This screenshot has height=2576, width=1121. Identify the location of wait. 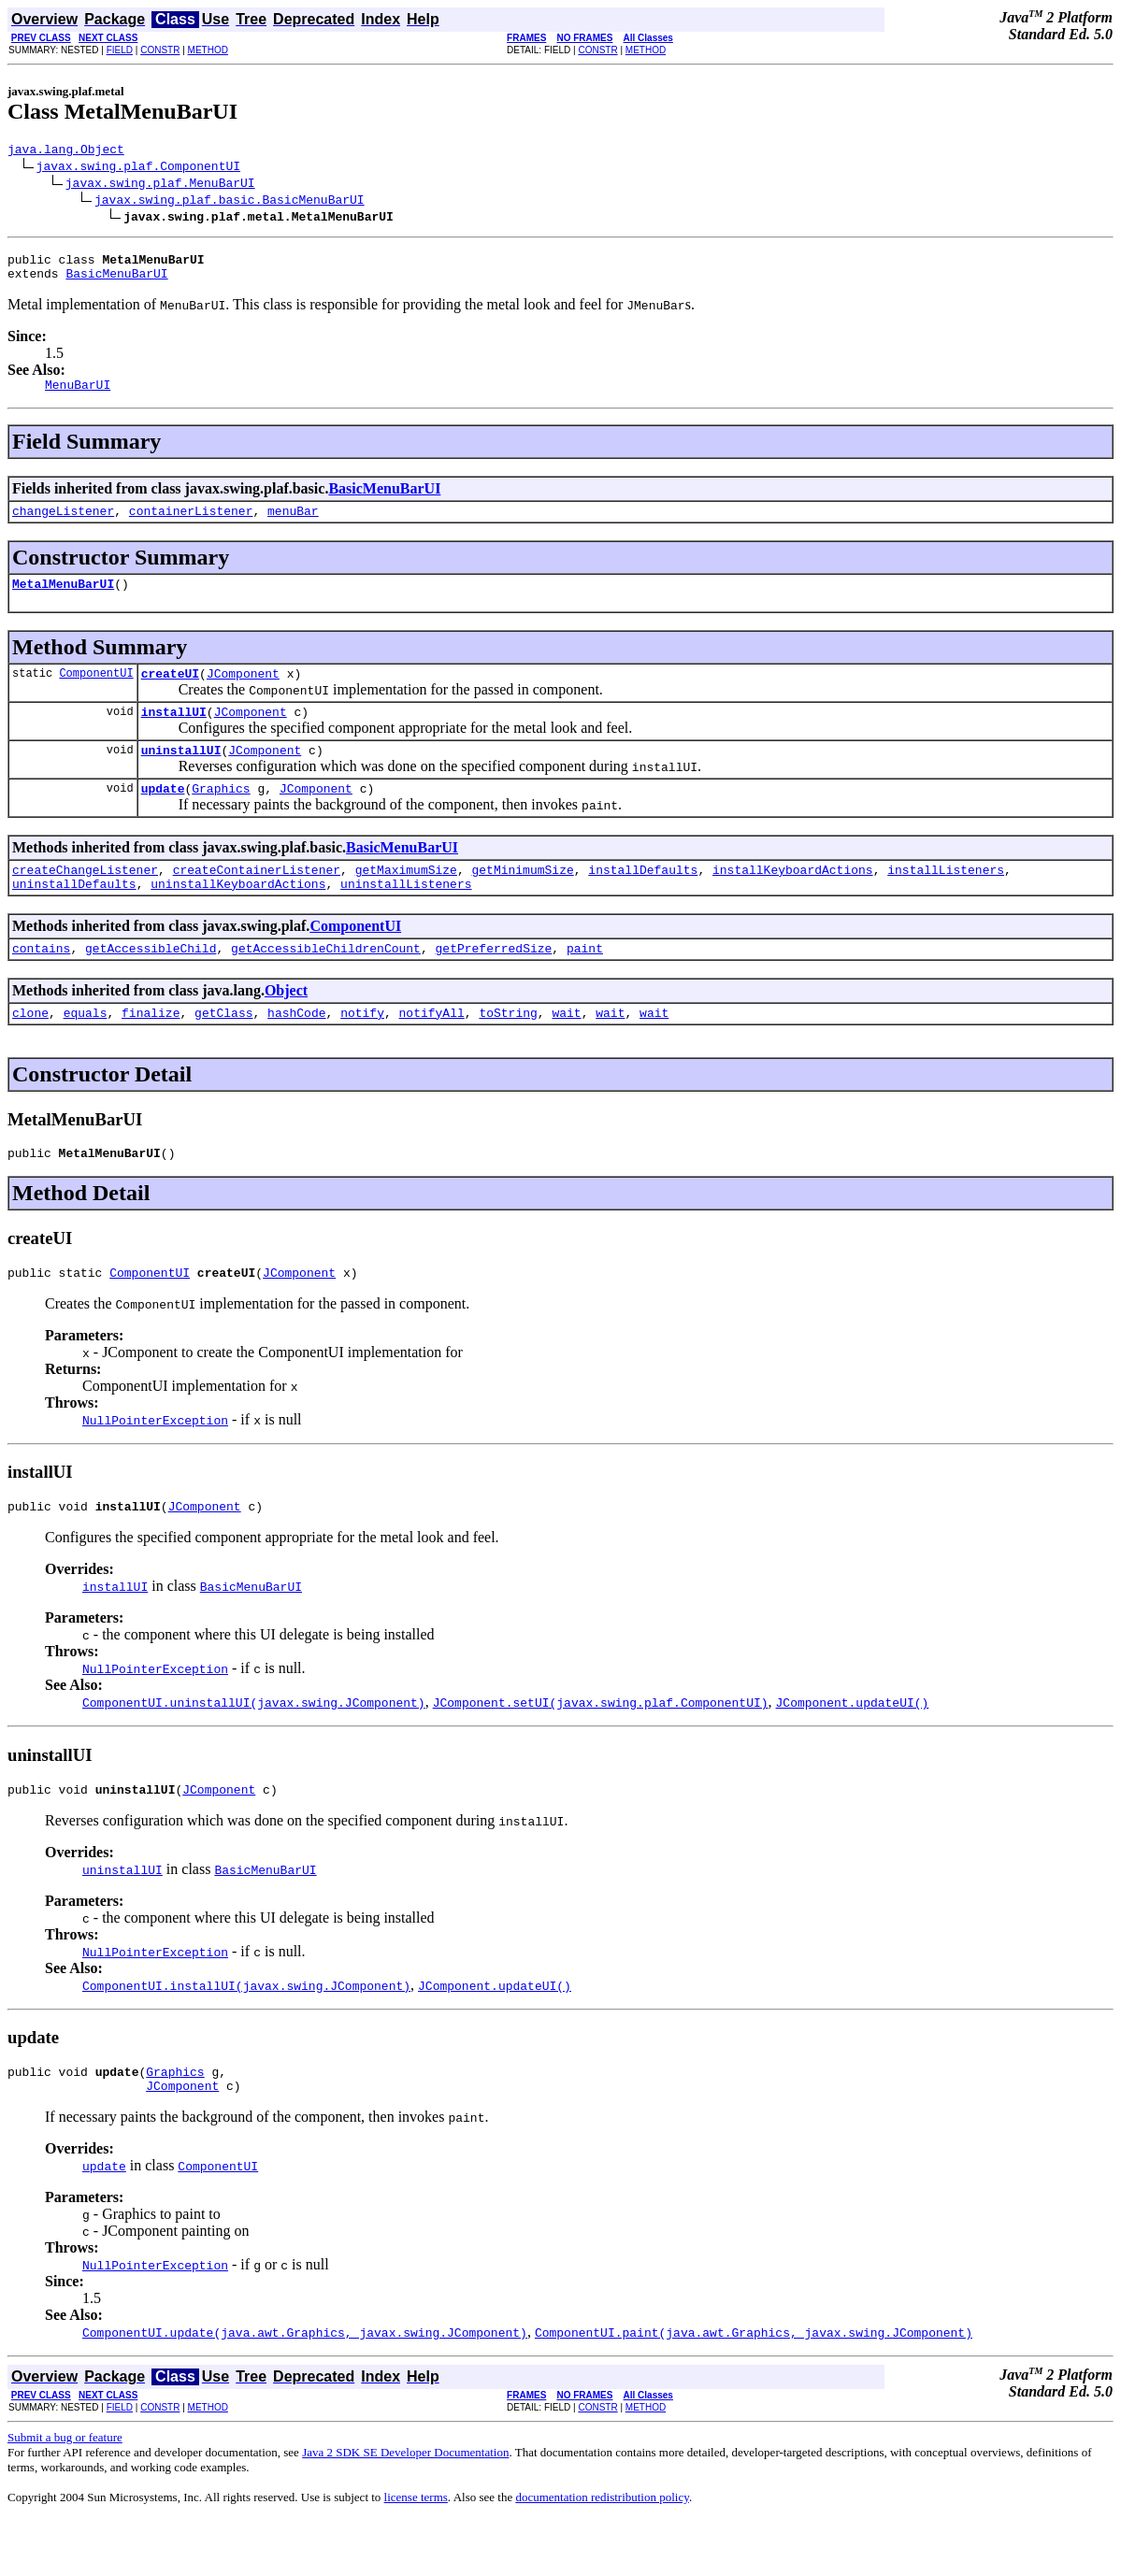
(566, 1051).